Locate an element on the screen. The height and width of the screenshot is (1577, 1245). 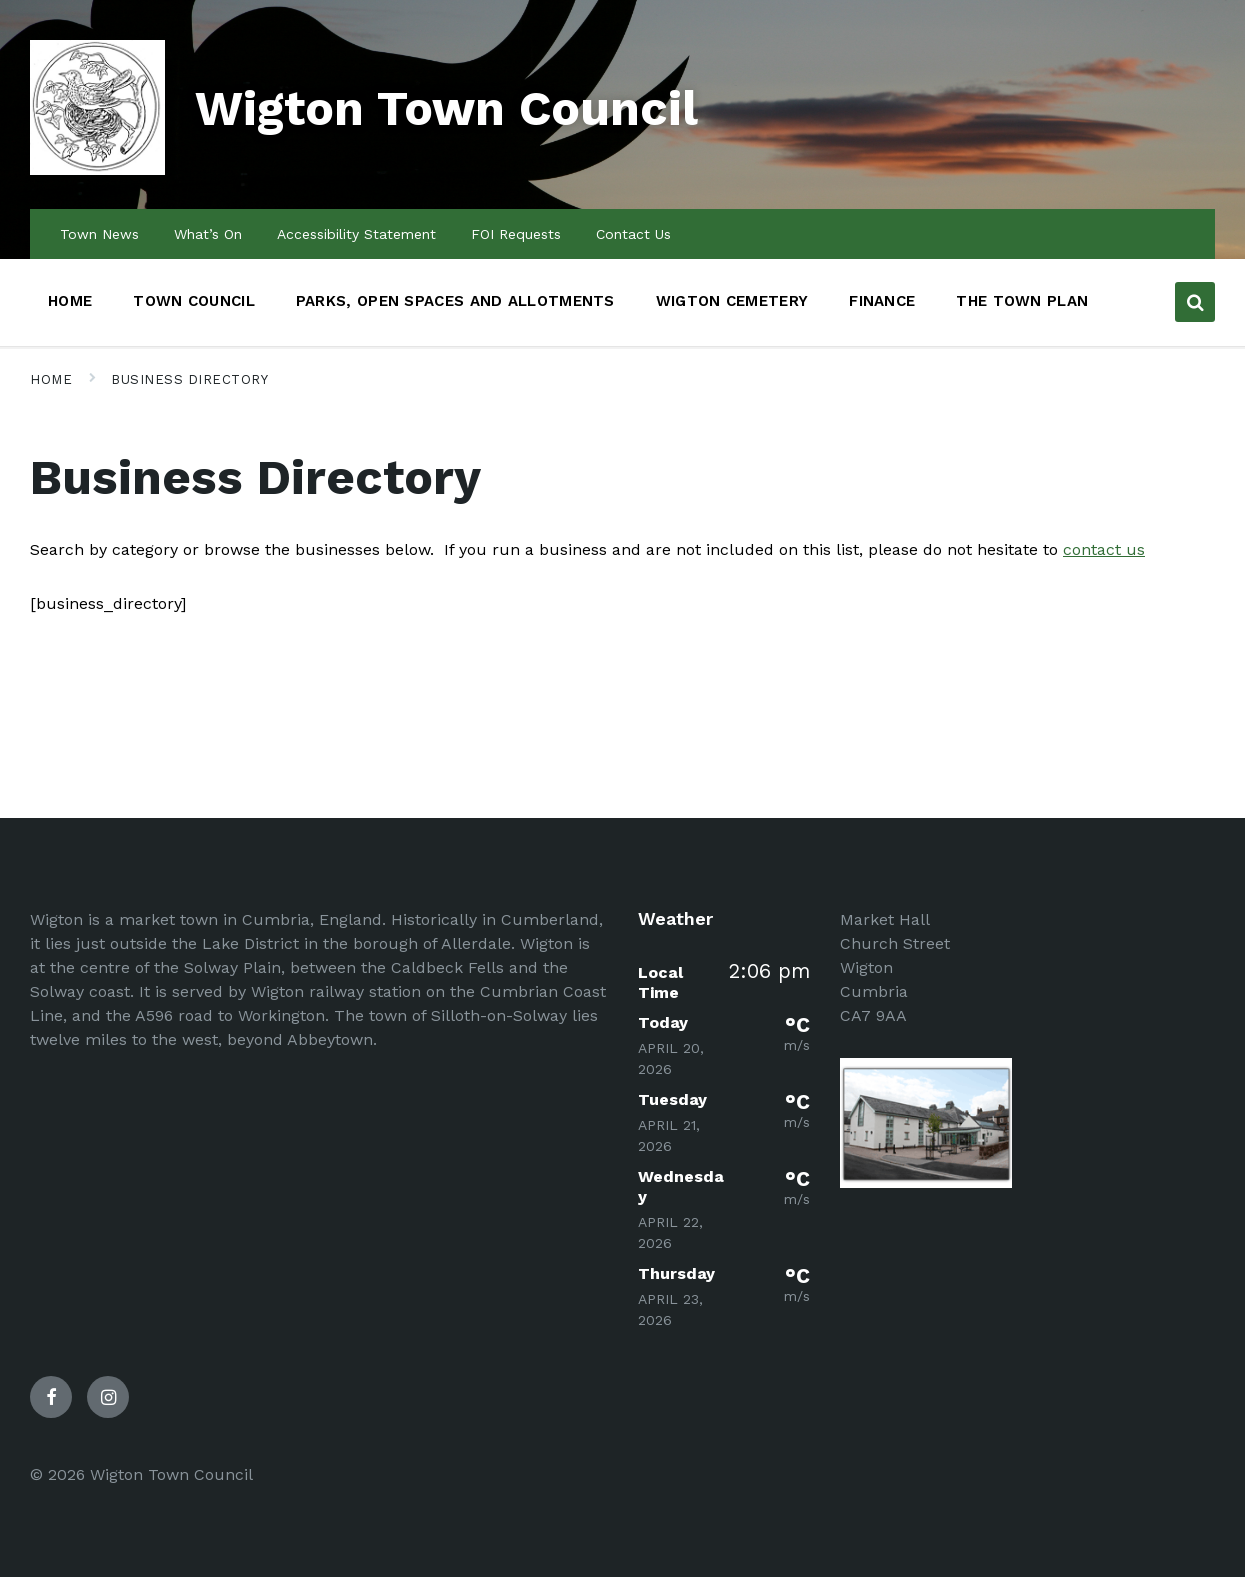
Wigton Town Council is located at coordinates (446, 108).